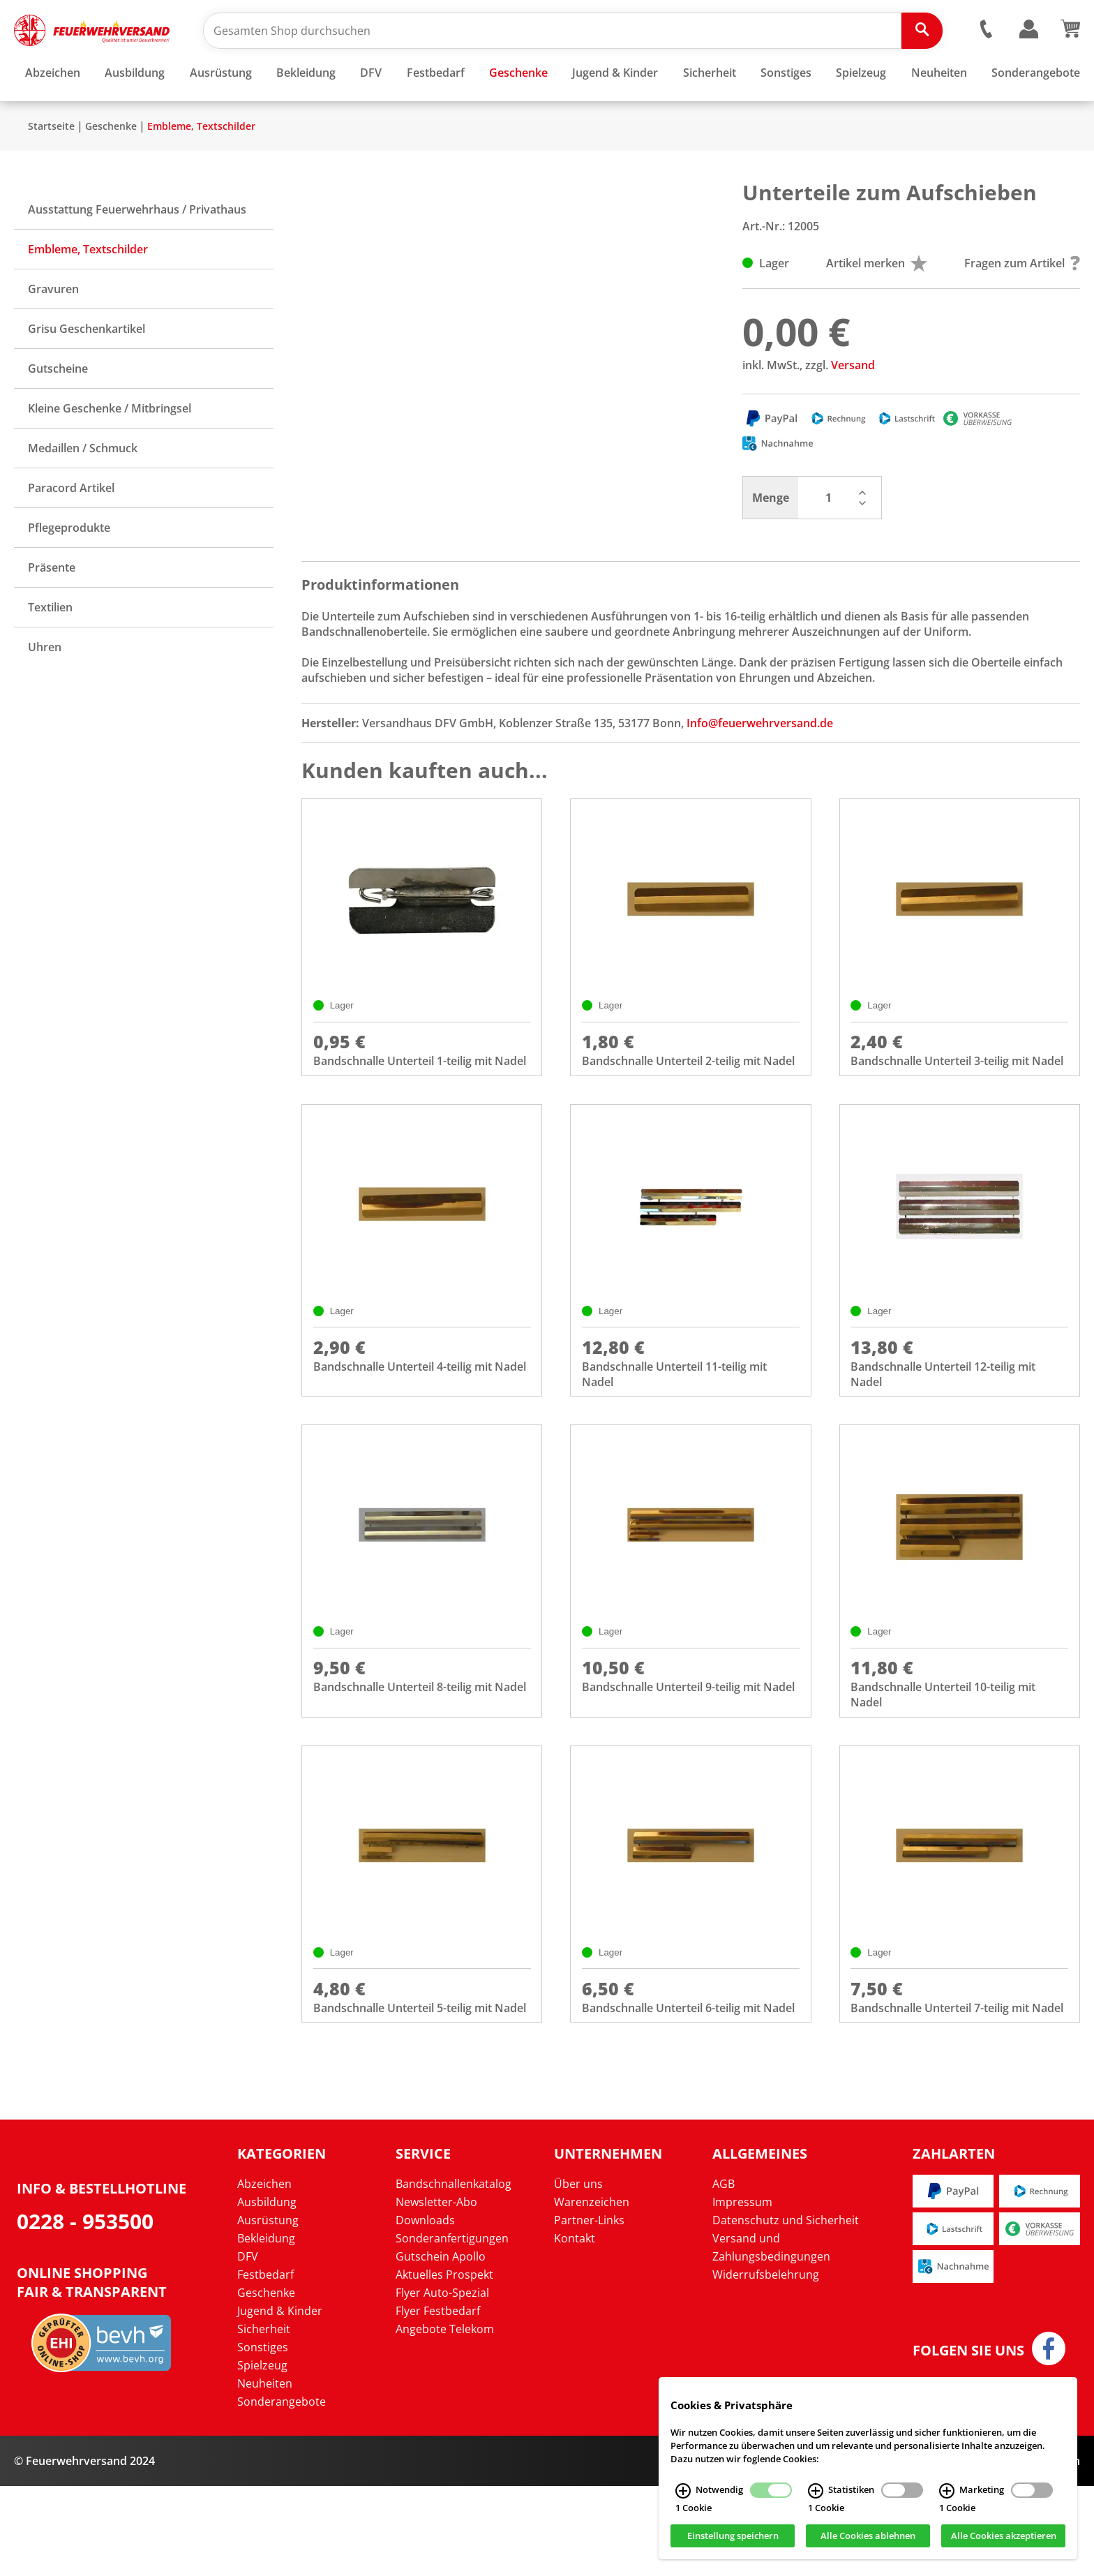  Describe the element at coordinates (589, 2310) in the screenshot. I see `Partner-Links` at that location.